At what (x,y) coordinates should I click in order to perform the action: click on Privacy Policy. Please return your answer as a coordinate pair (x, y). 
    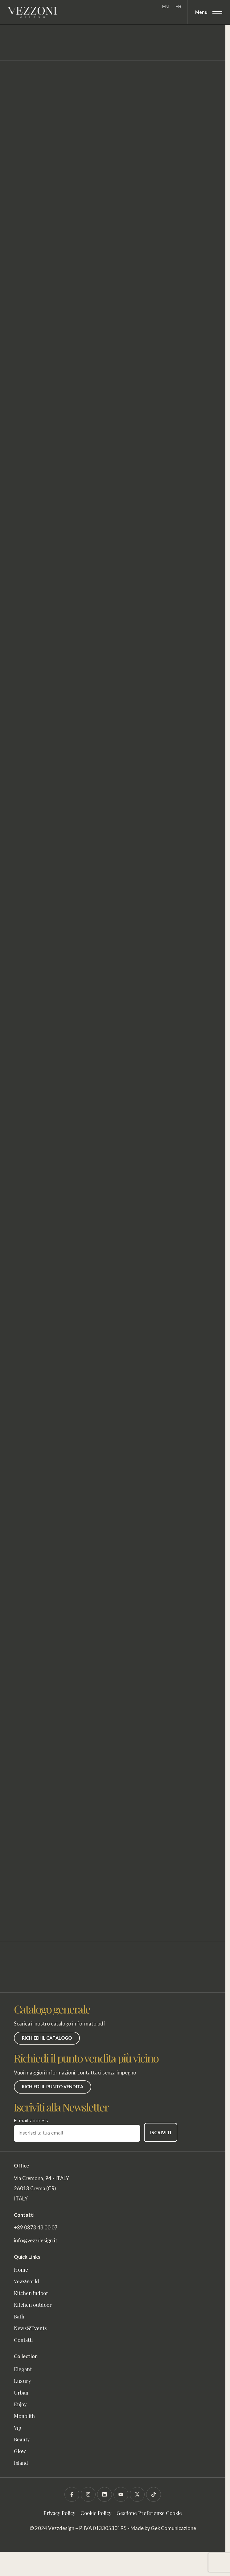
    Looking at the image, I should click on (59, 2512).